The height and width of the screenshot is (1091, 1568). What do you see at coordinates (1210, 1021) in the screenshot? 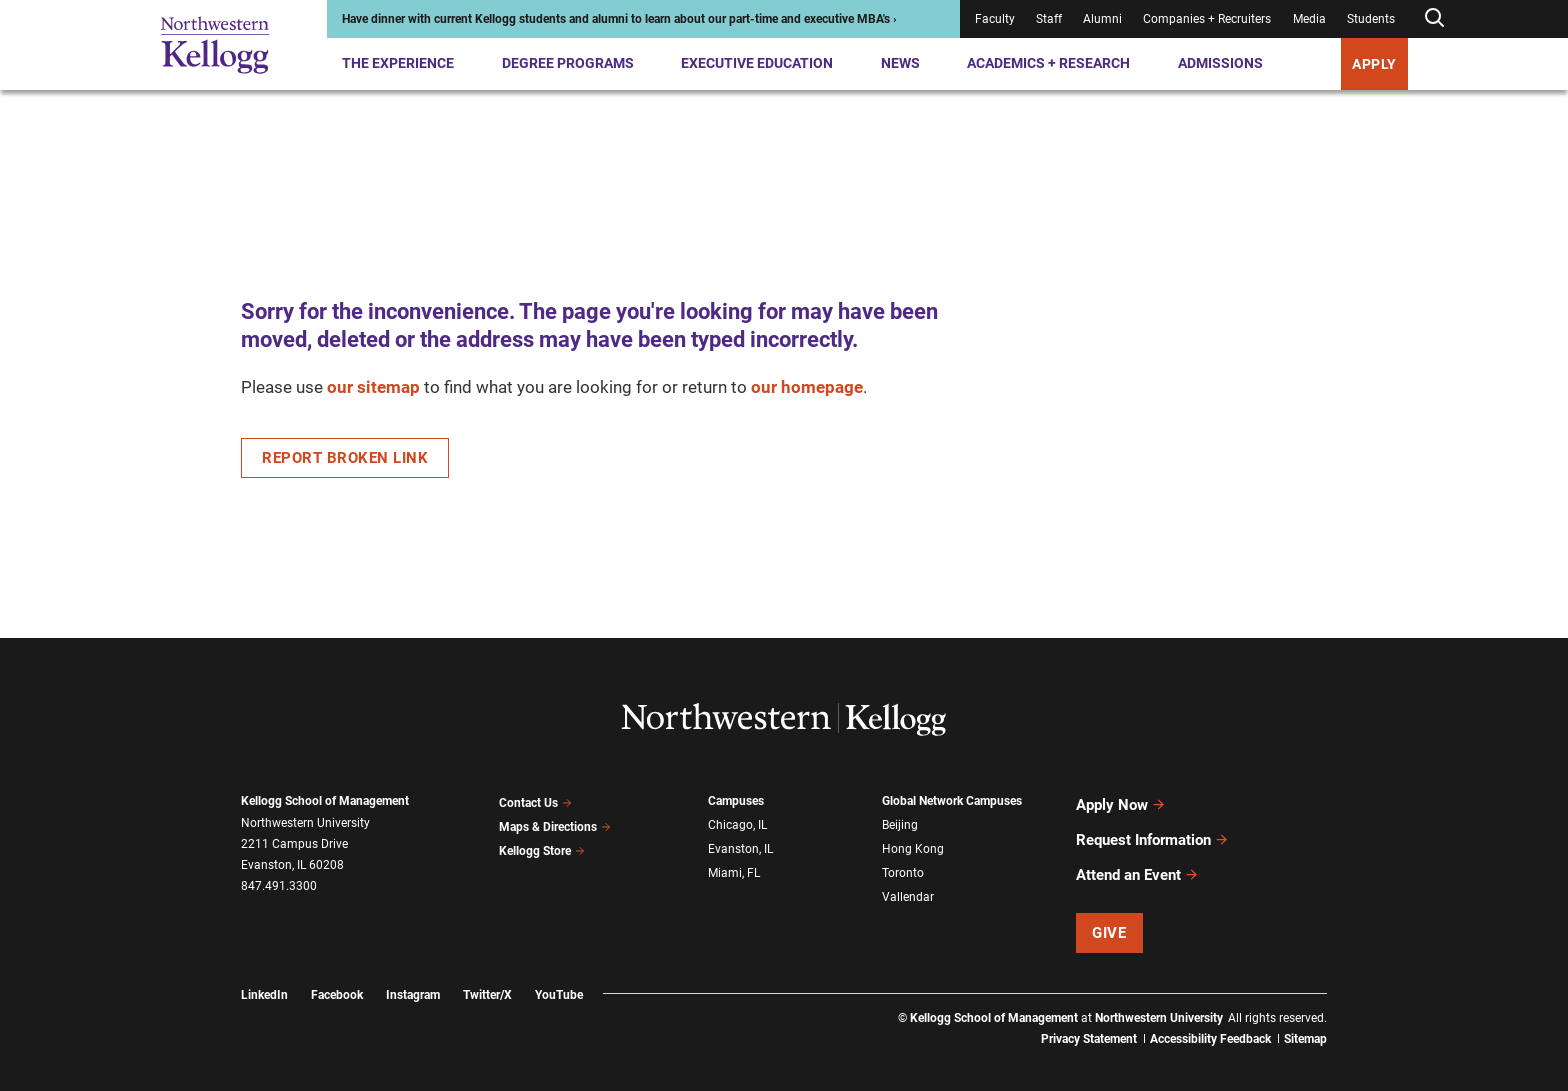
I see `Accessibility Feedback` at bounding box center [1210, 1021].